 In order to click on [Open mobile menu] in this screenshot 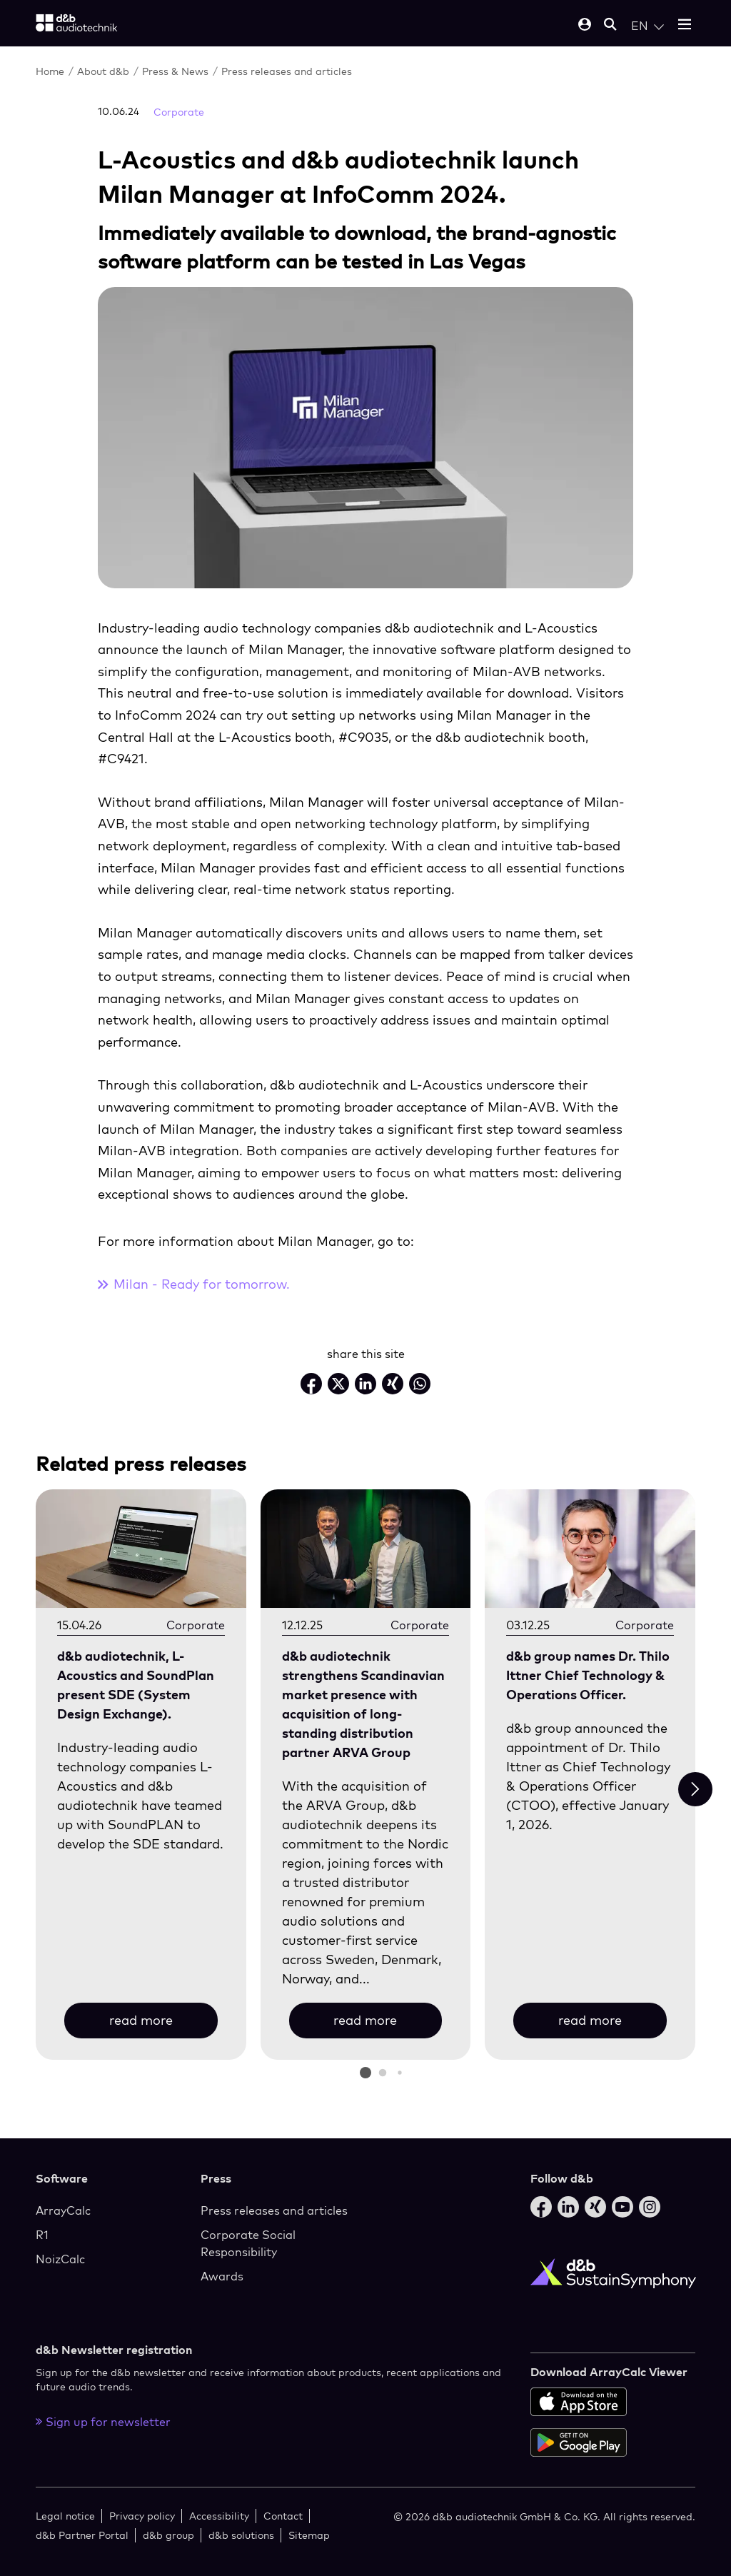, I will do `click(684, 25)`.